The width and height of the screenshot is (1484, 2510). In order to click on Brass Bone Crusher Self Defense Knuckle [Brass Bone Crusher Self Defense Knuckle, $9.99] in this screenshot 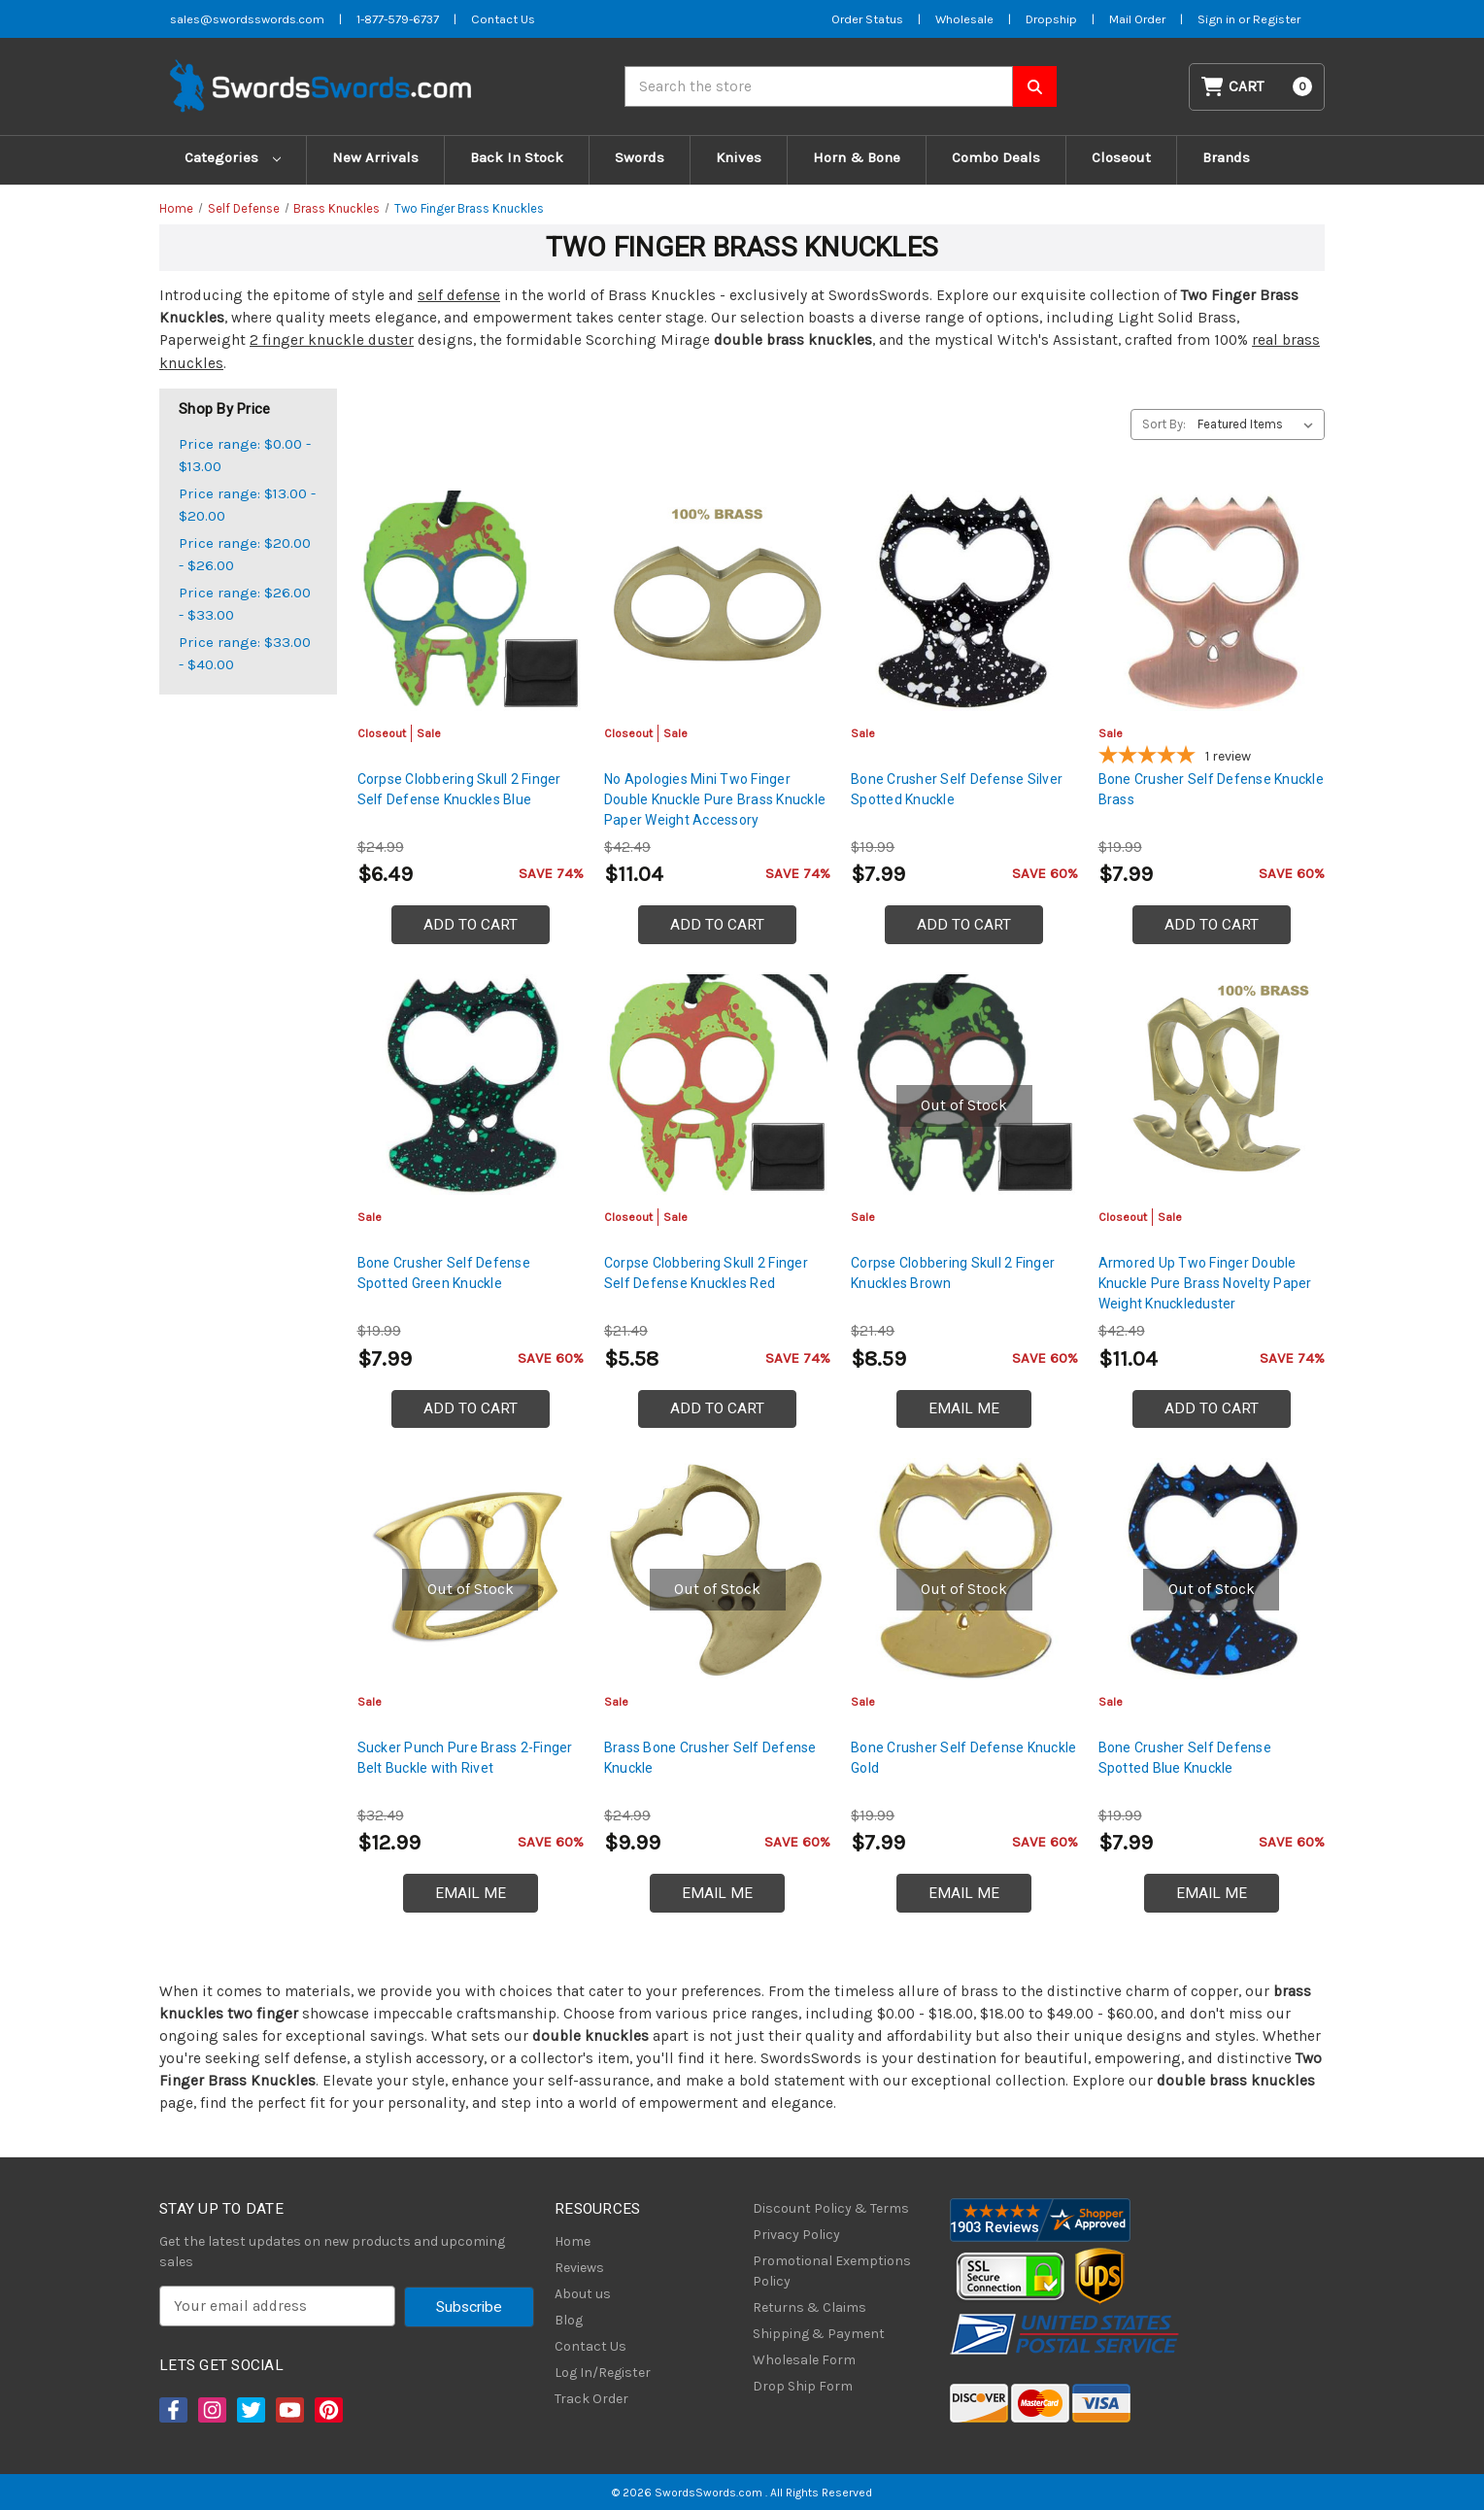, I will do `click(710, 1758)`.